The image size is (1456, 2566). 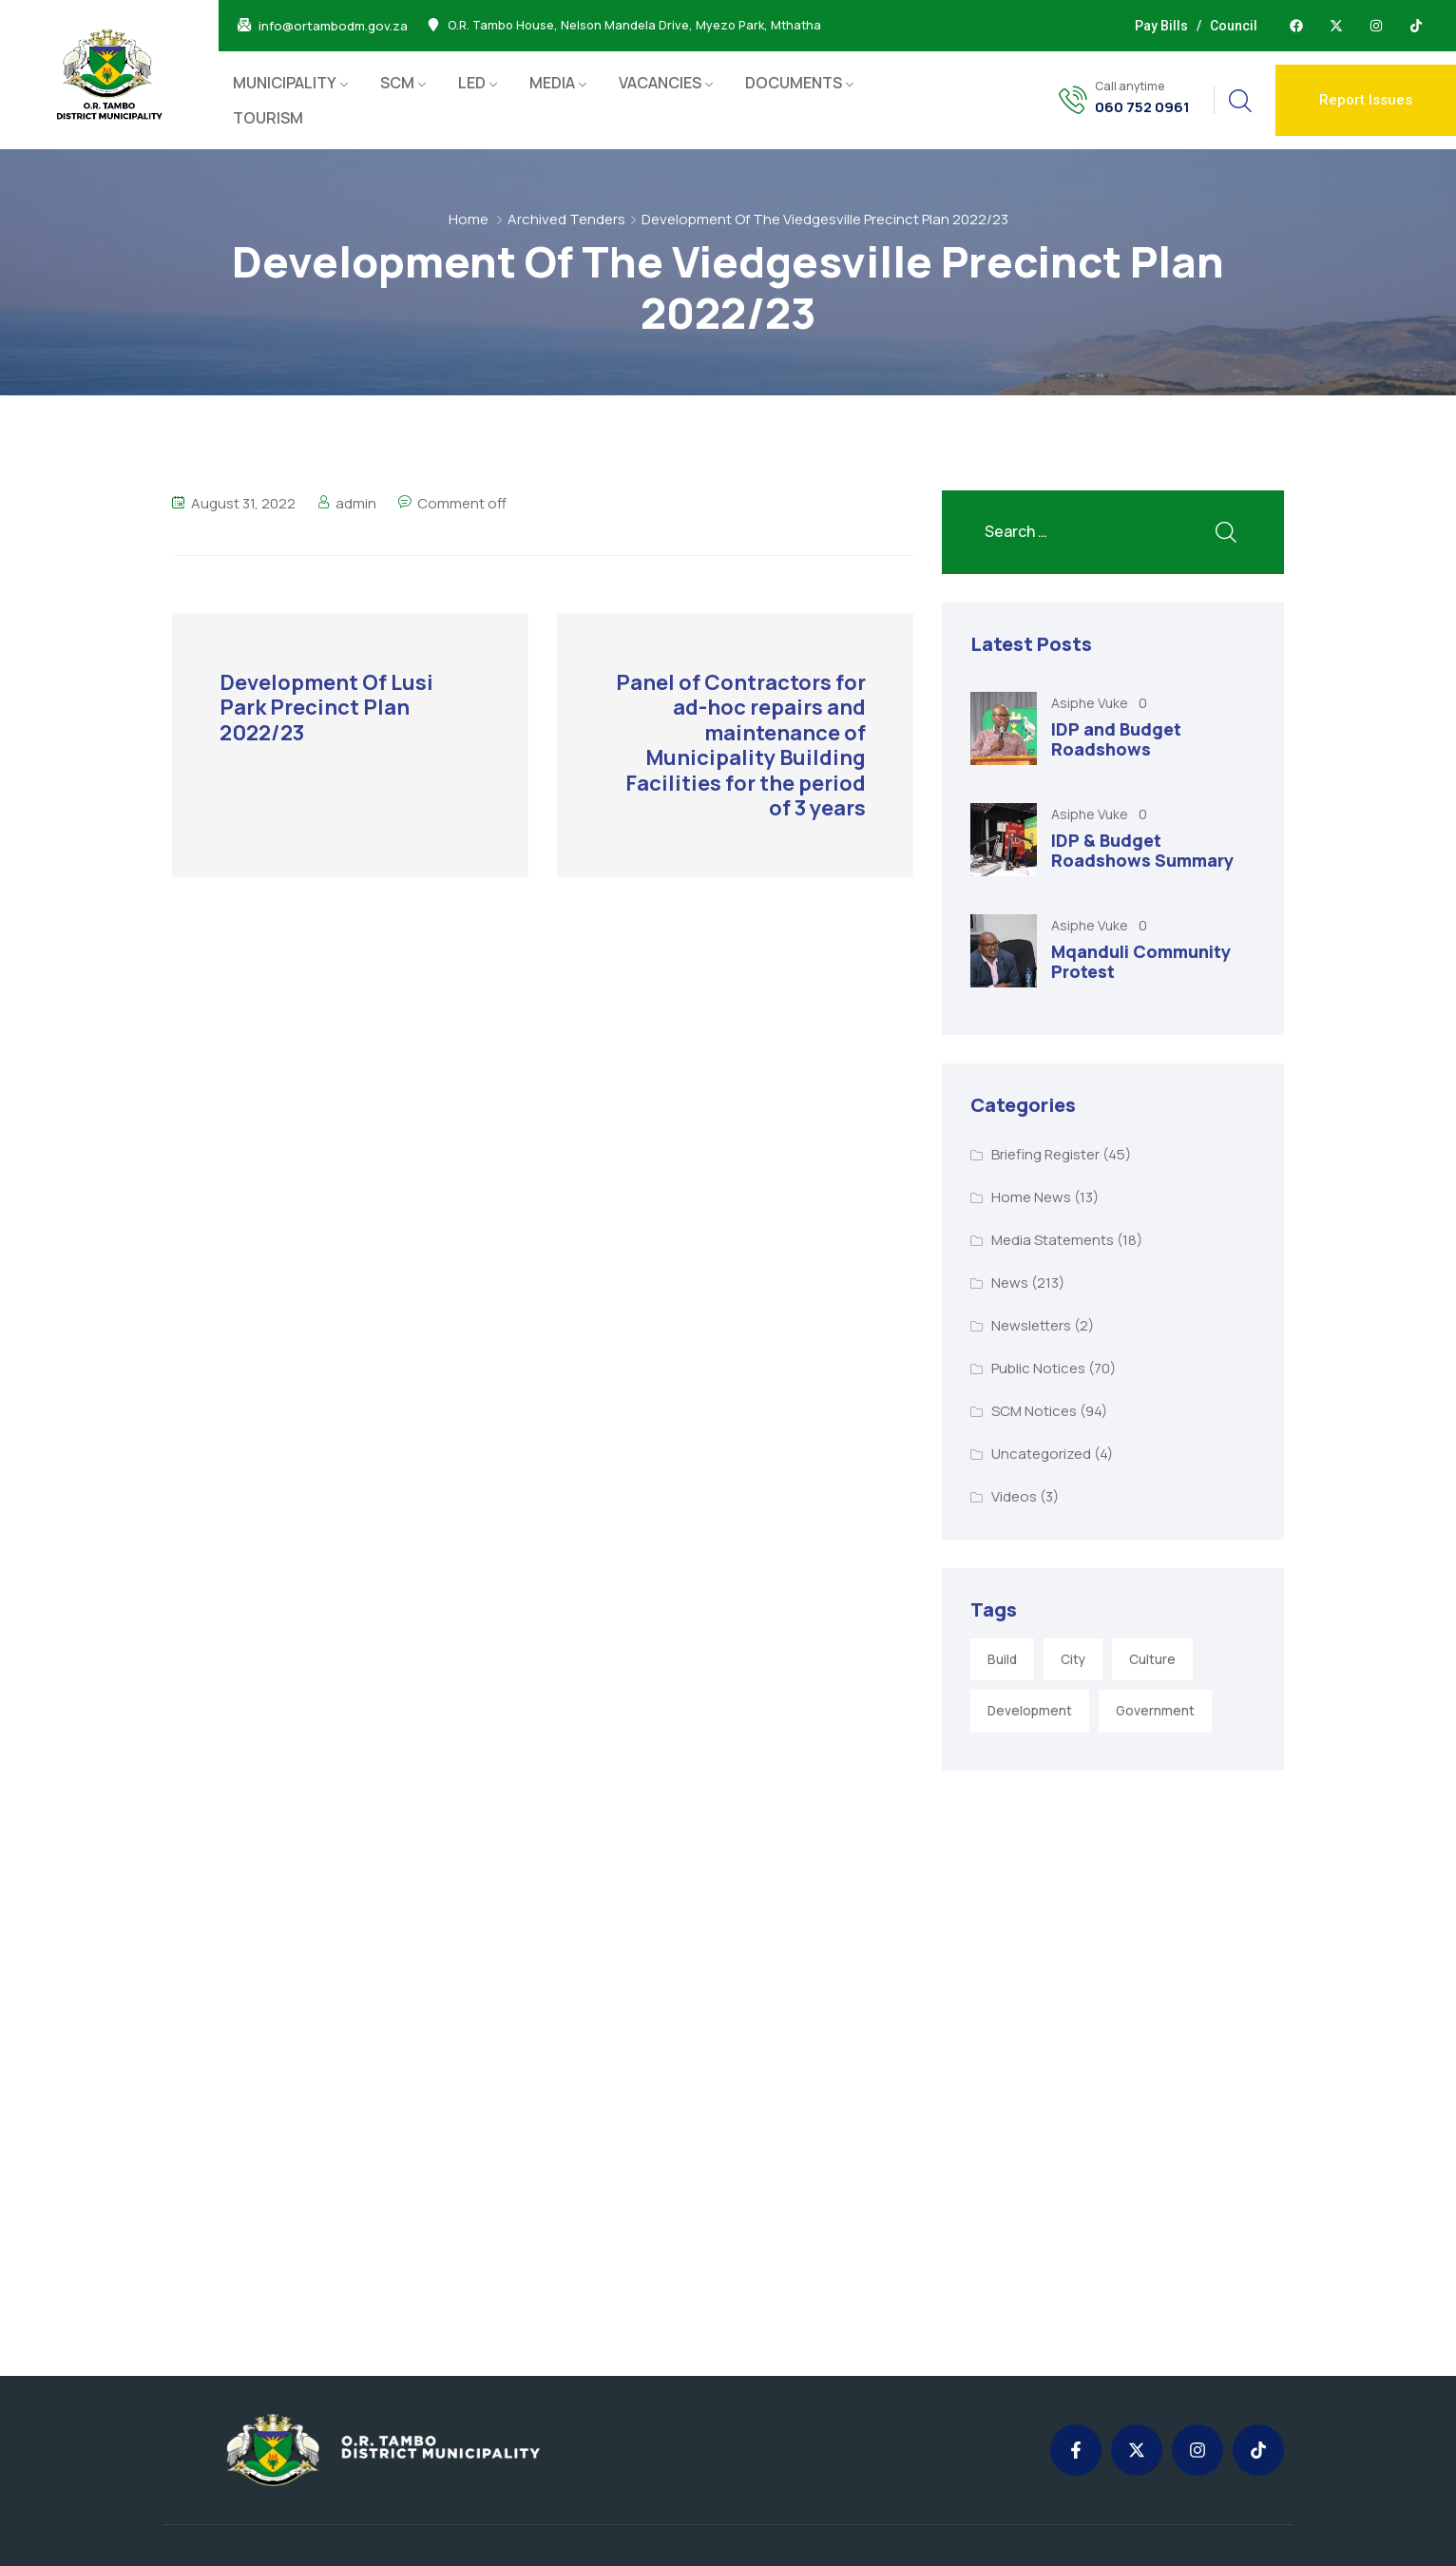 What do you see at coordinates (1009, 1283) in the screenshot?
I see `News` at bounding box center [1009, 1283].